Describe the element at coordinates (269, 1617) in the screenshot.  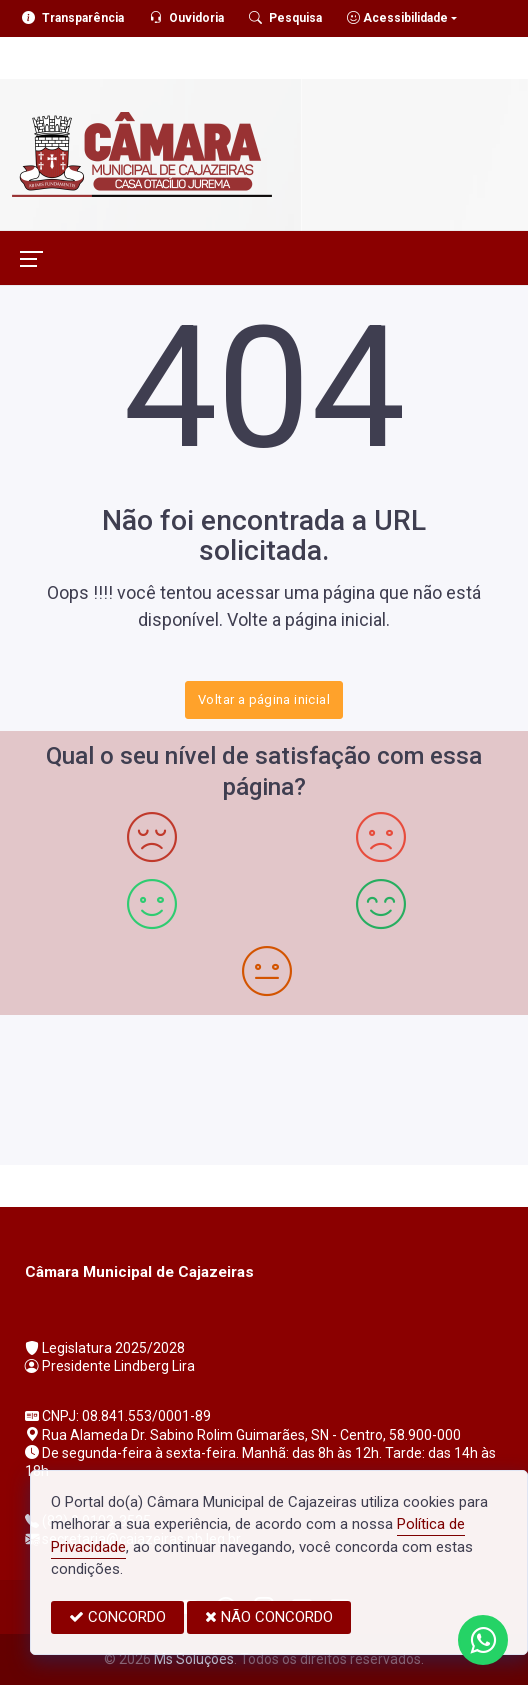
I see `NÃO CONCORDO` at that location.